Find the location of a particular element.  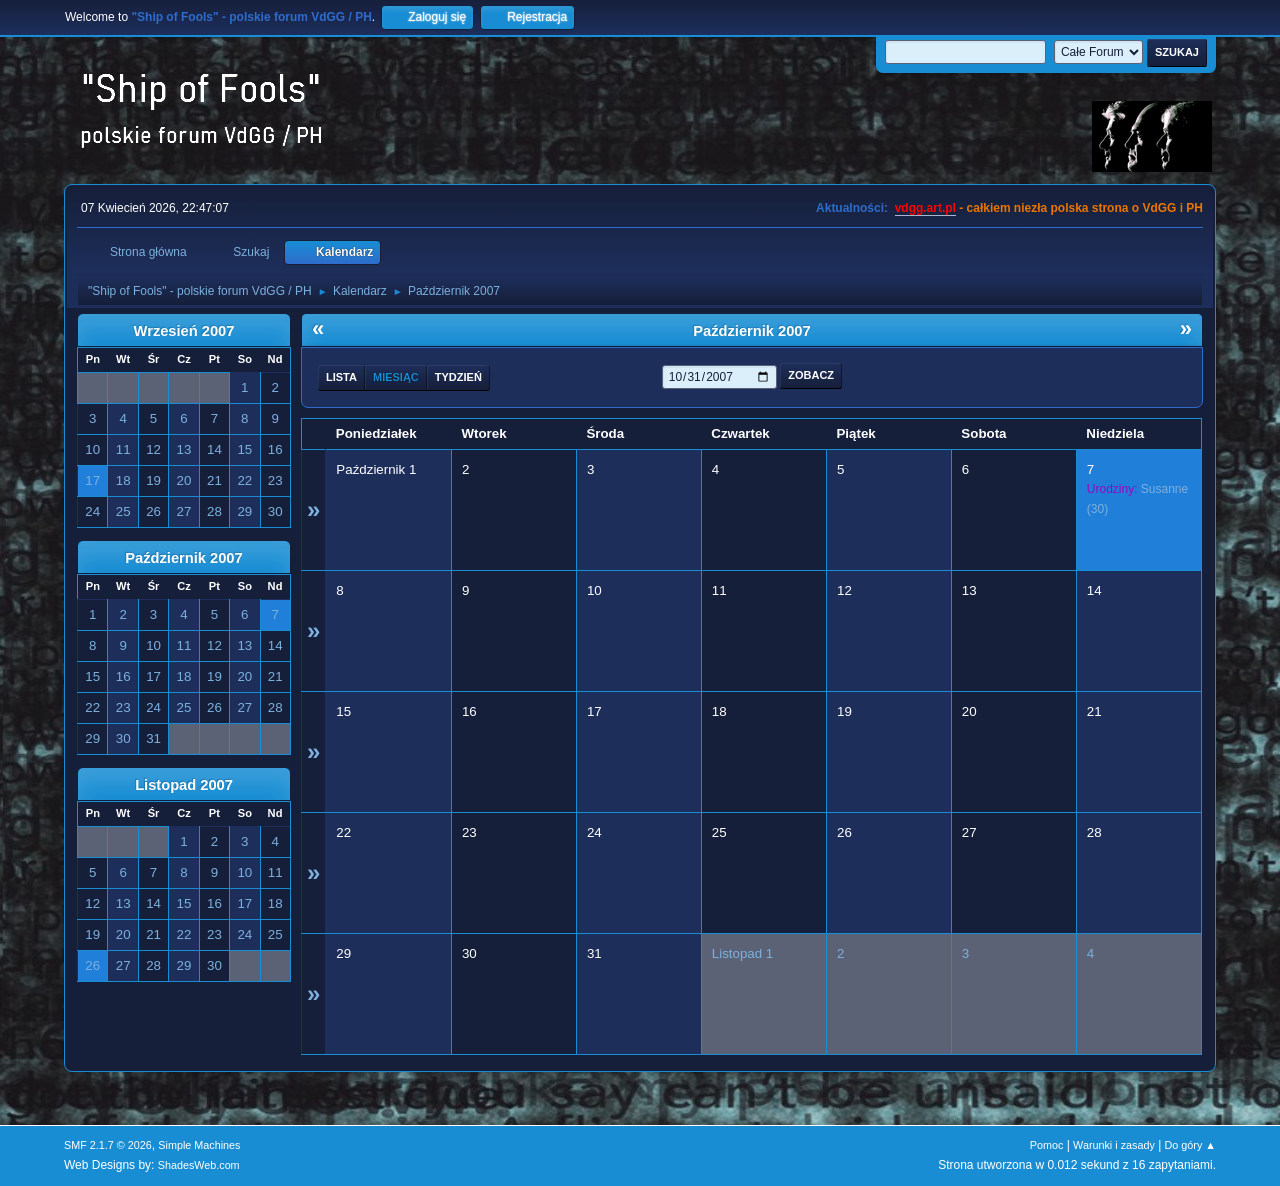

Do góry ▲ is located at coordinates (1190, 1145).